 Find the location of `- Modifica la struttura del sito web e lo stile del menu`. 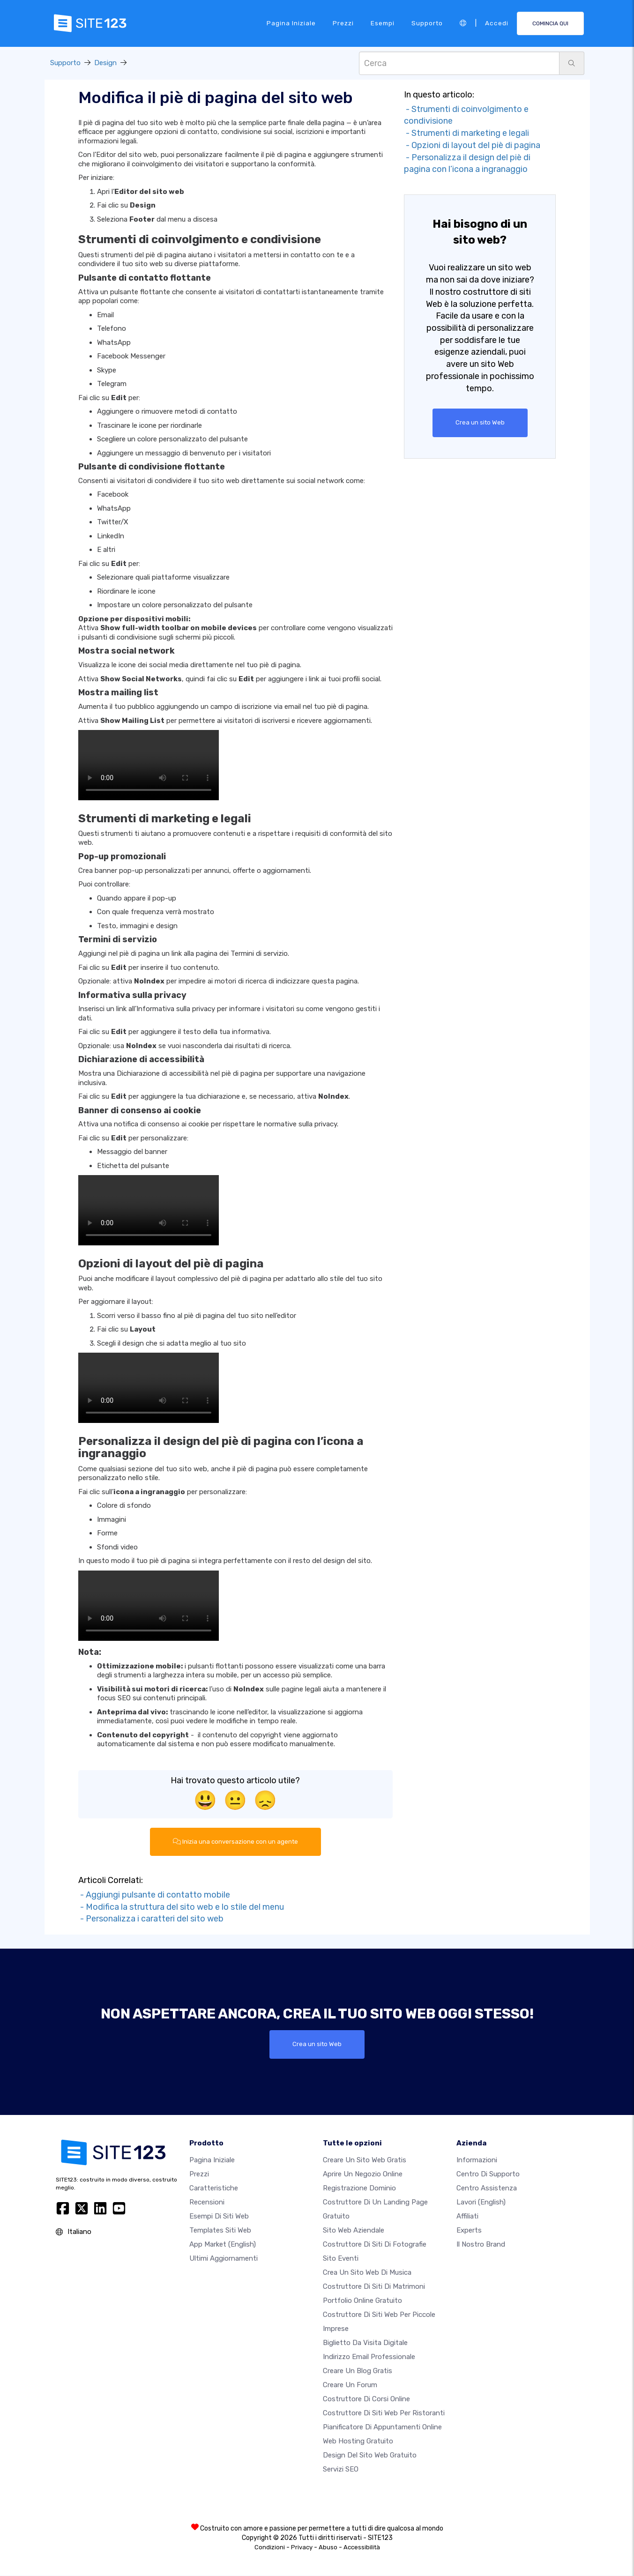

- Modifica la struttura del sito web e lo stile del menu is located at coordinates (181, 1907).